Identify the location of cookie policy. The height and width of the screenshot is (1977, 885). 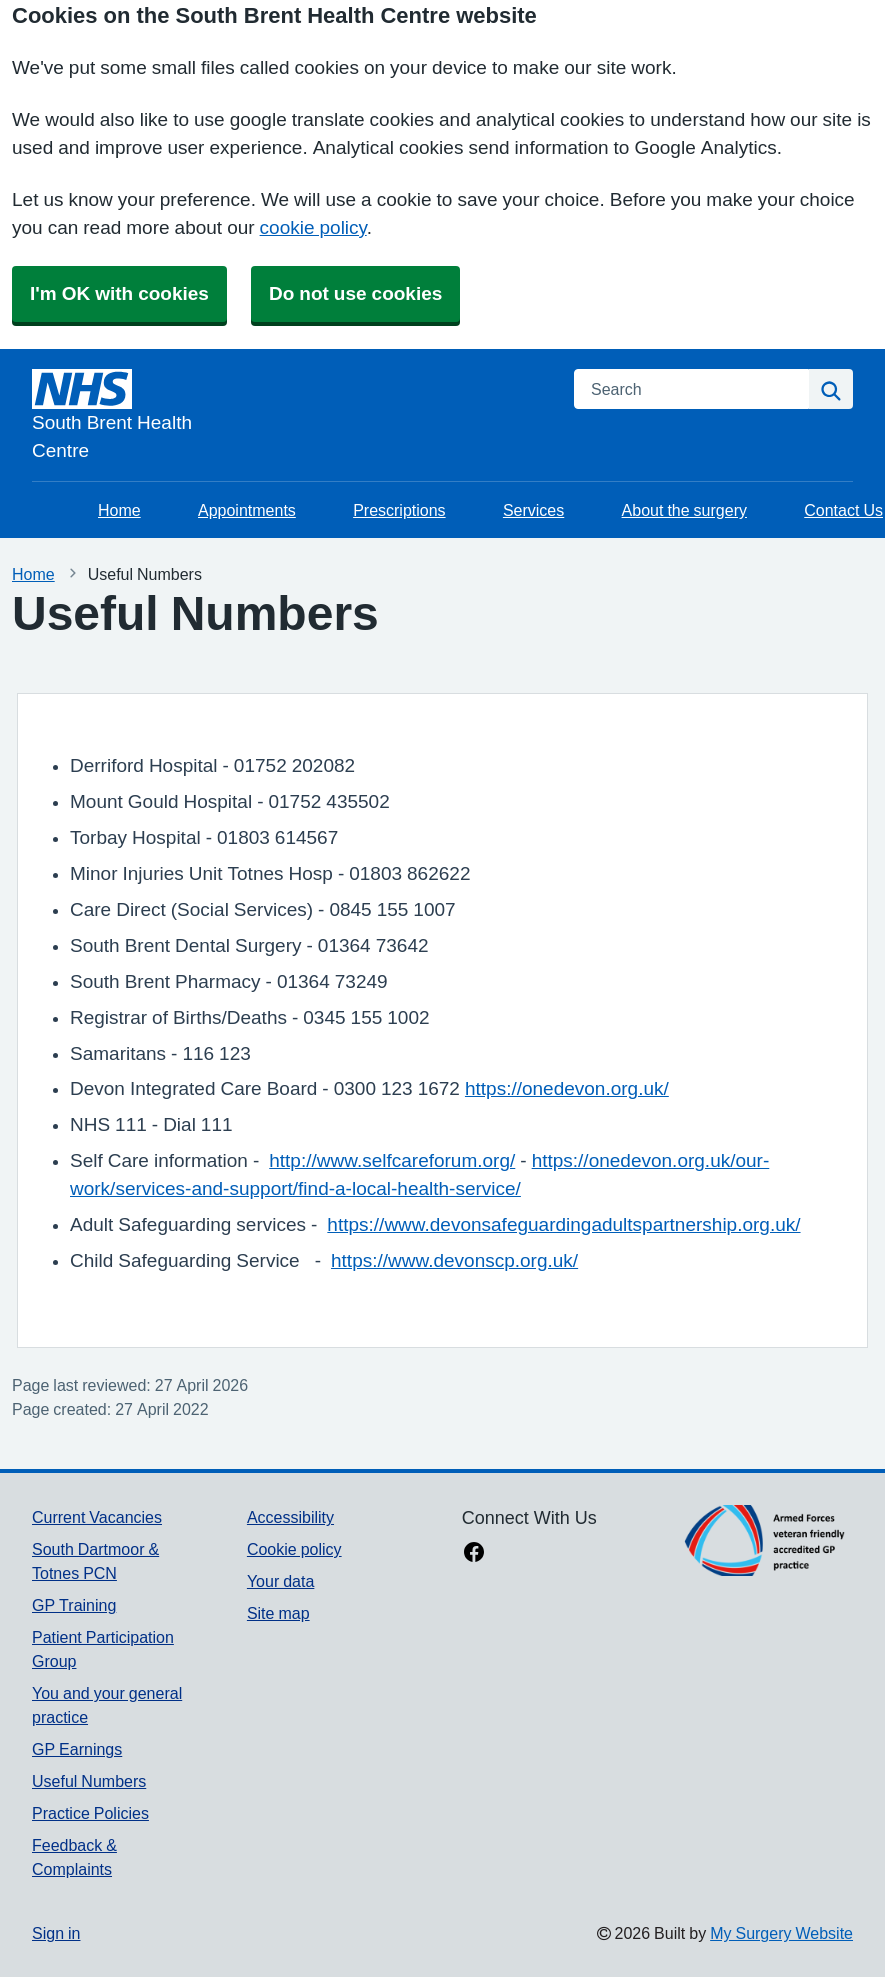
(313, 227).